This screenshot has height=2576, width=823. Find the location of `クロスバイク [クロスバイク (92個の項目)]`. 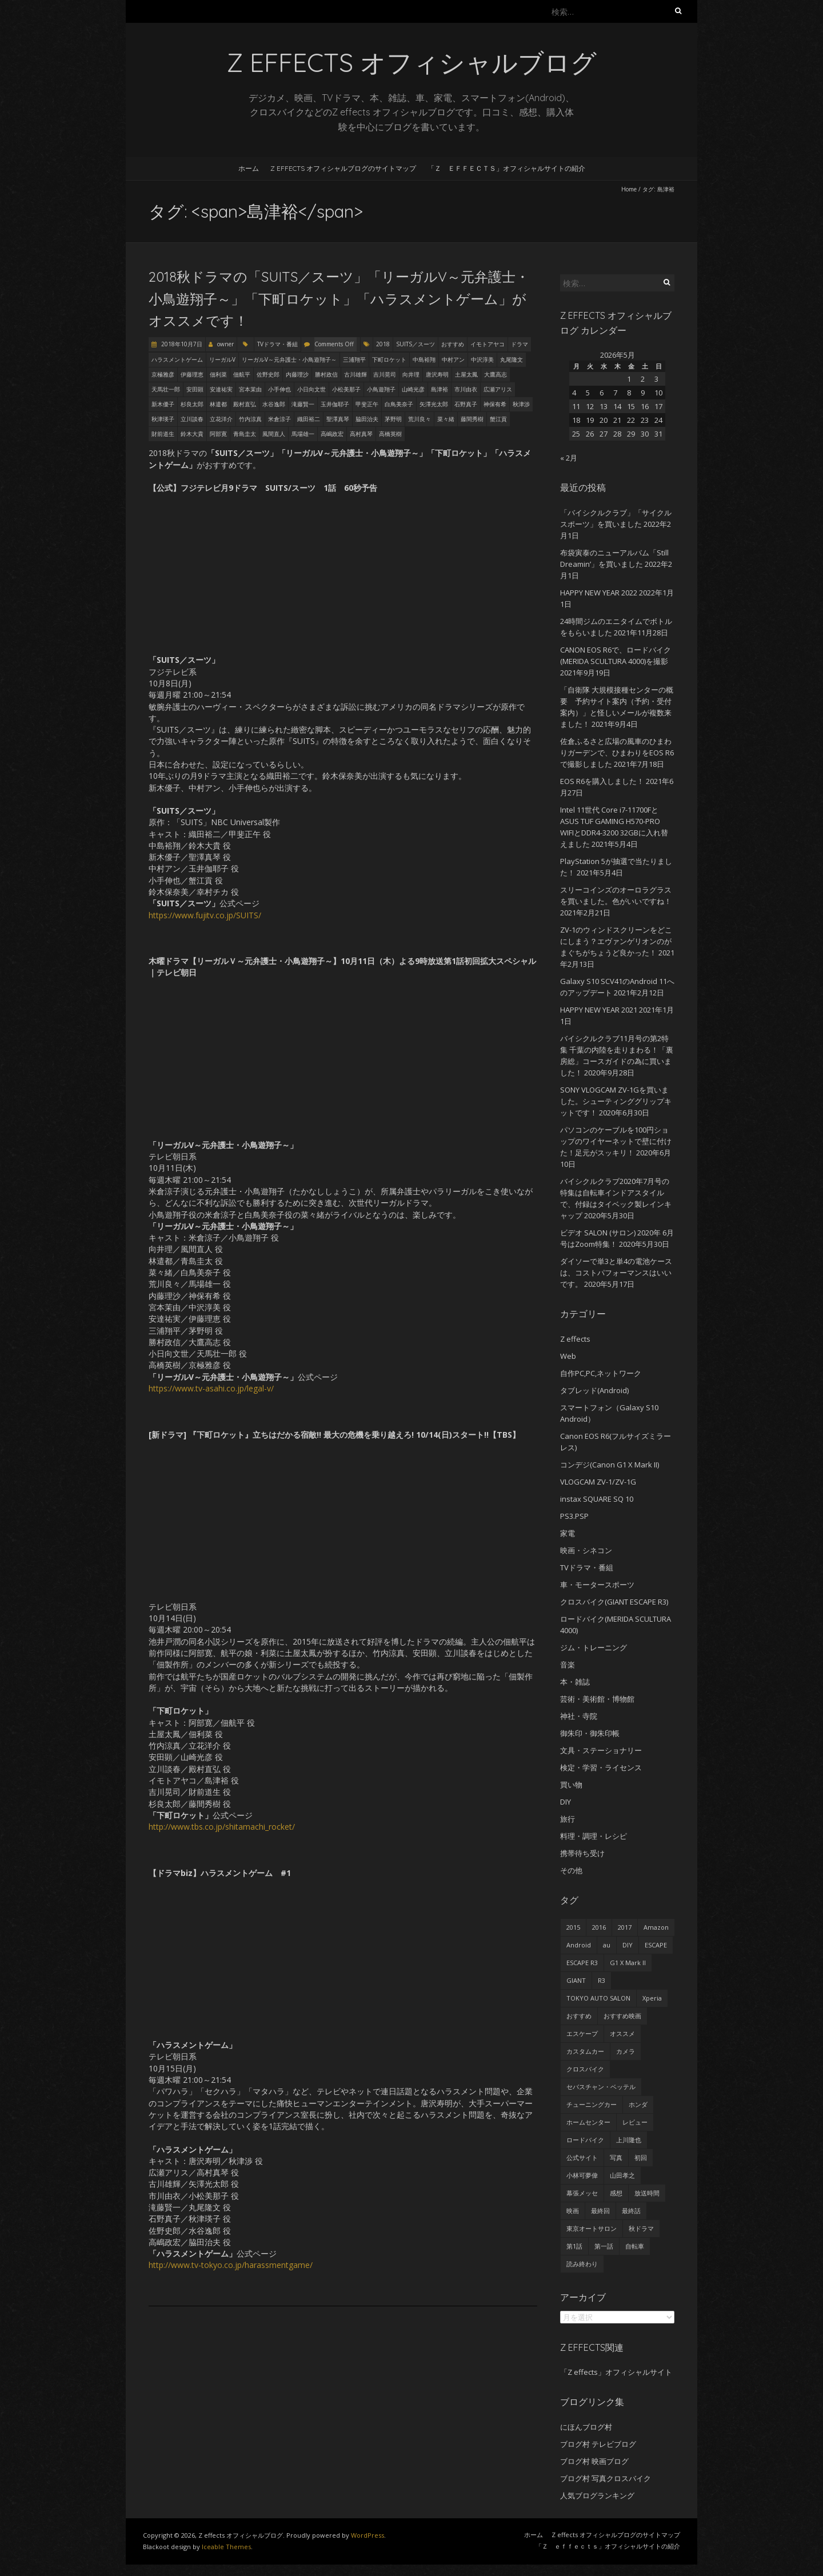

クロスバイク [クロスバイク (92個の項目)] is located at coordinates (585, 2069).